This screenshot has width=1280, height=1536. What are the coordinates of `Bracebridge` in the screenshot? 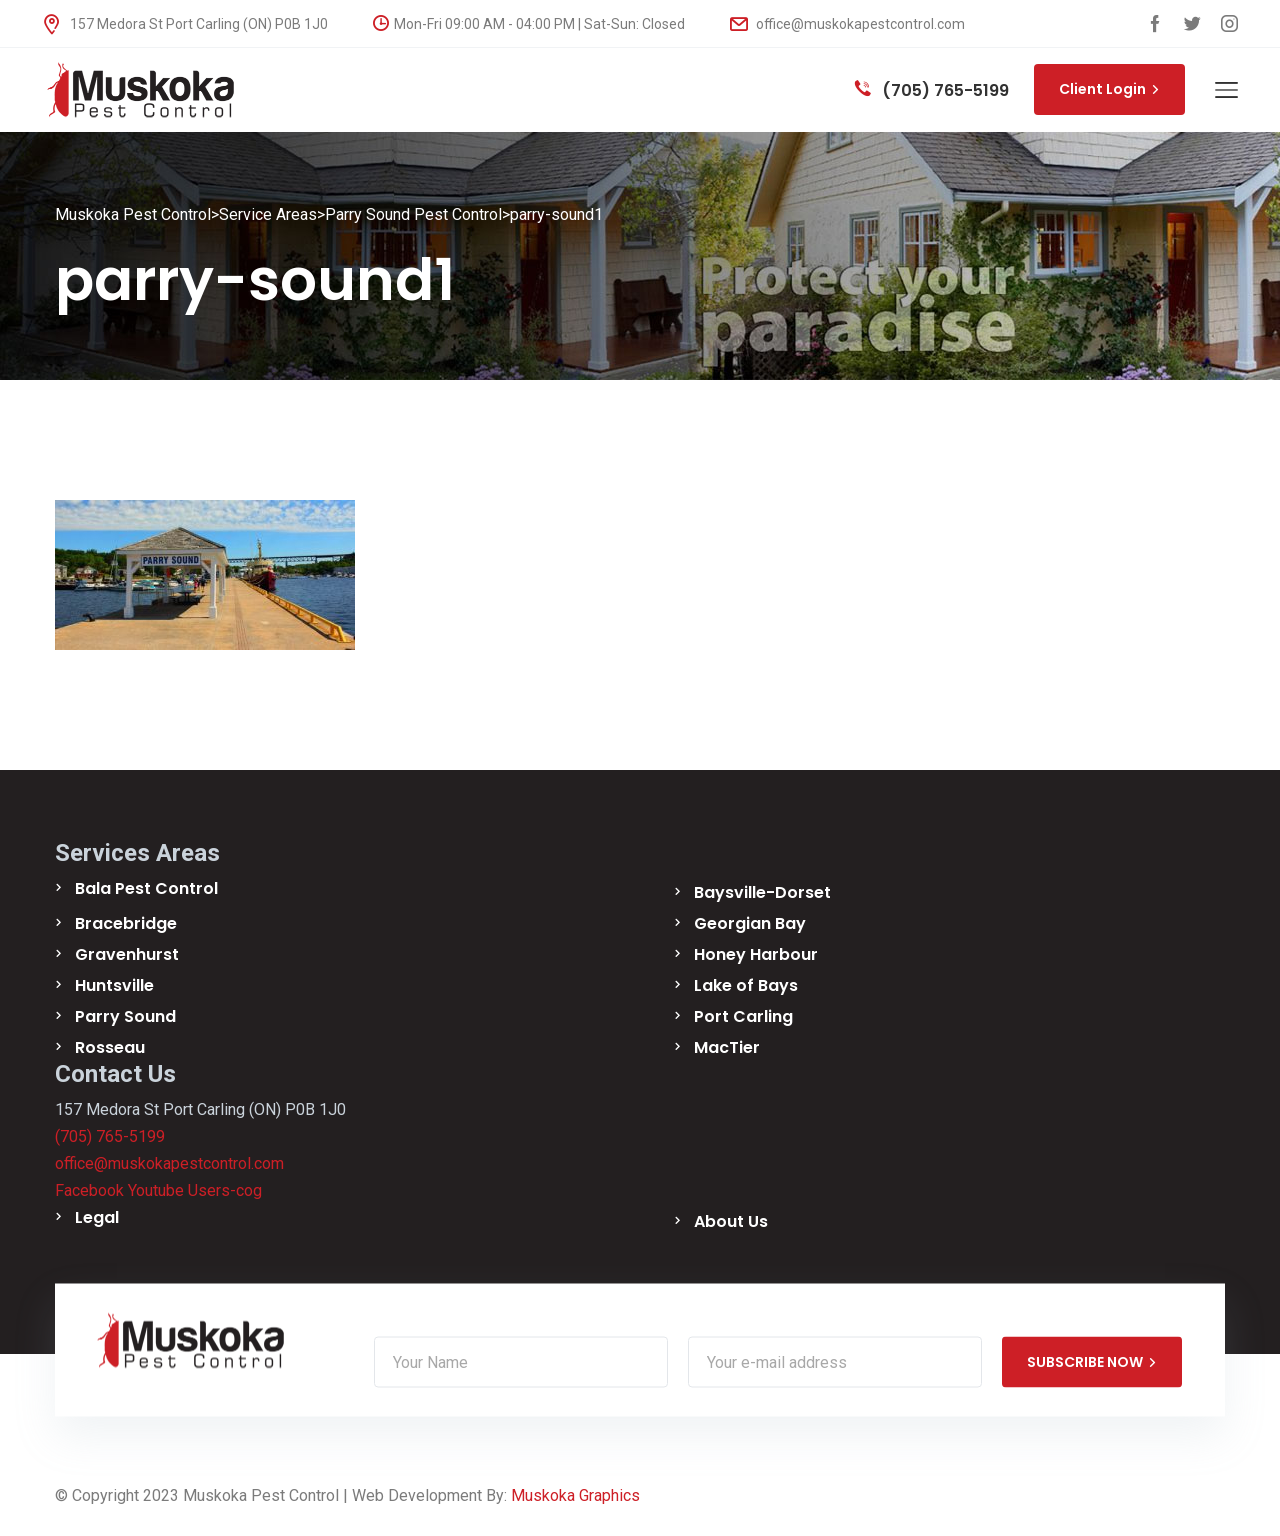 It's located at (126, 923).